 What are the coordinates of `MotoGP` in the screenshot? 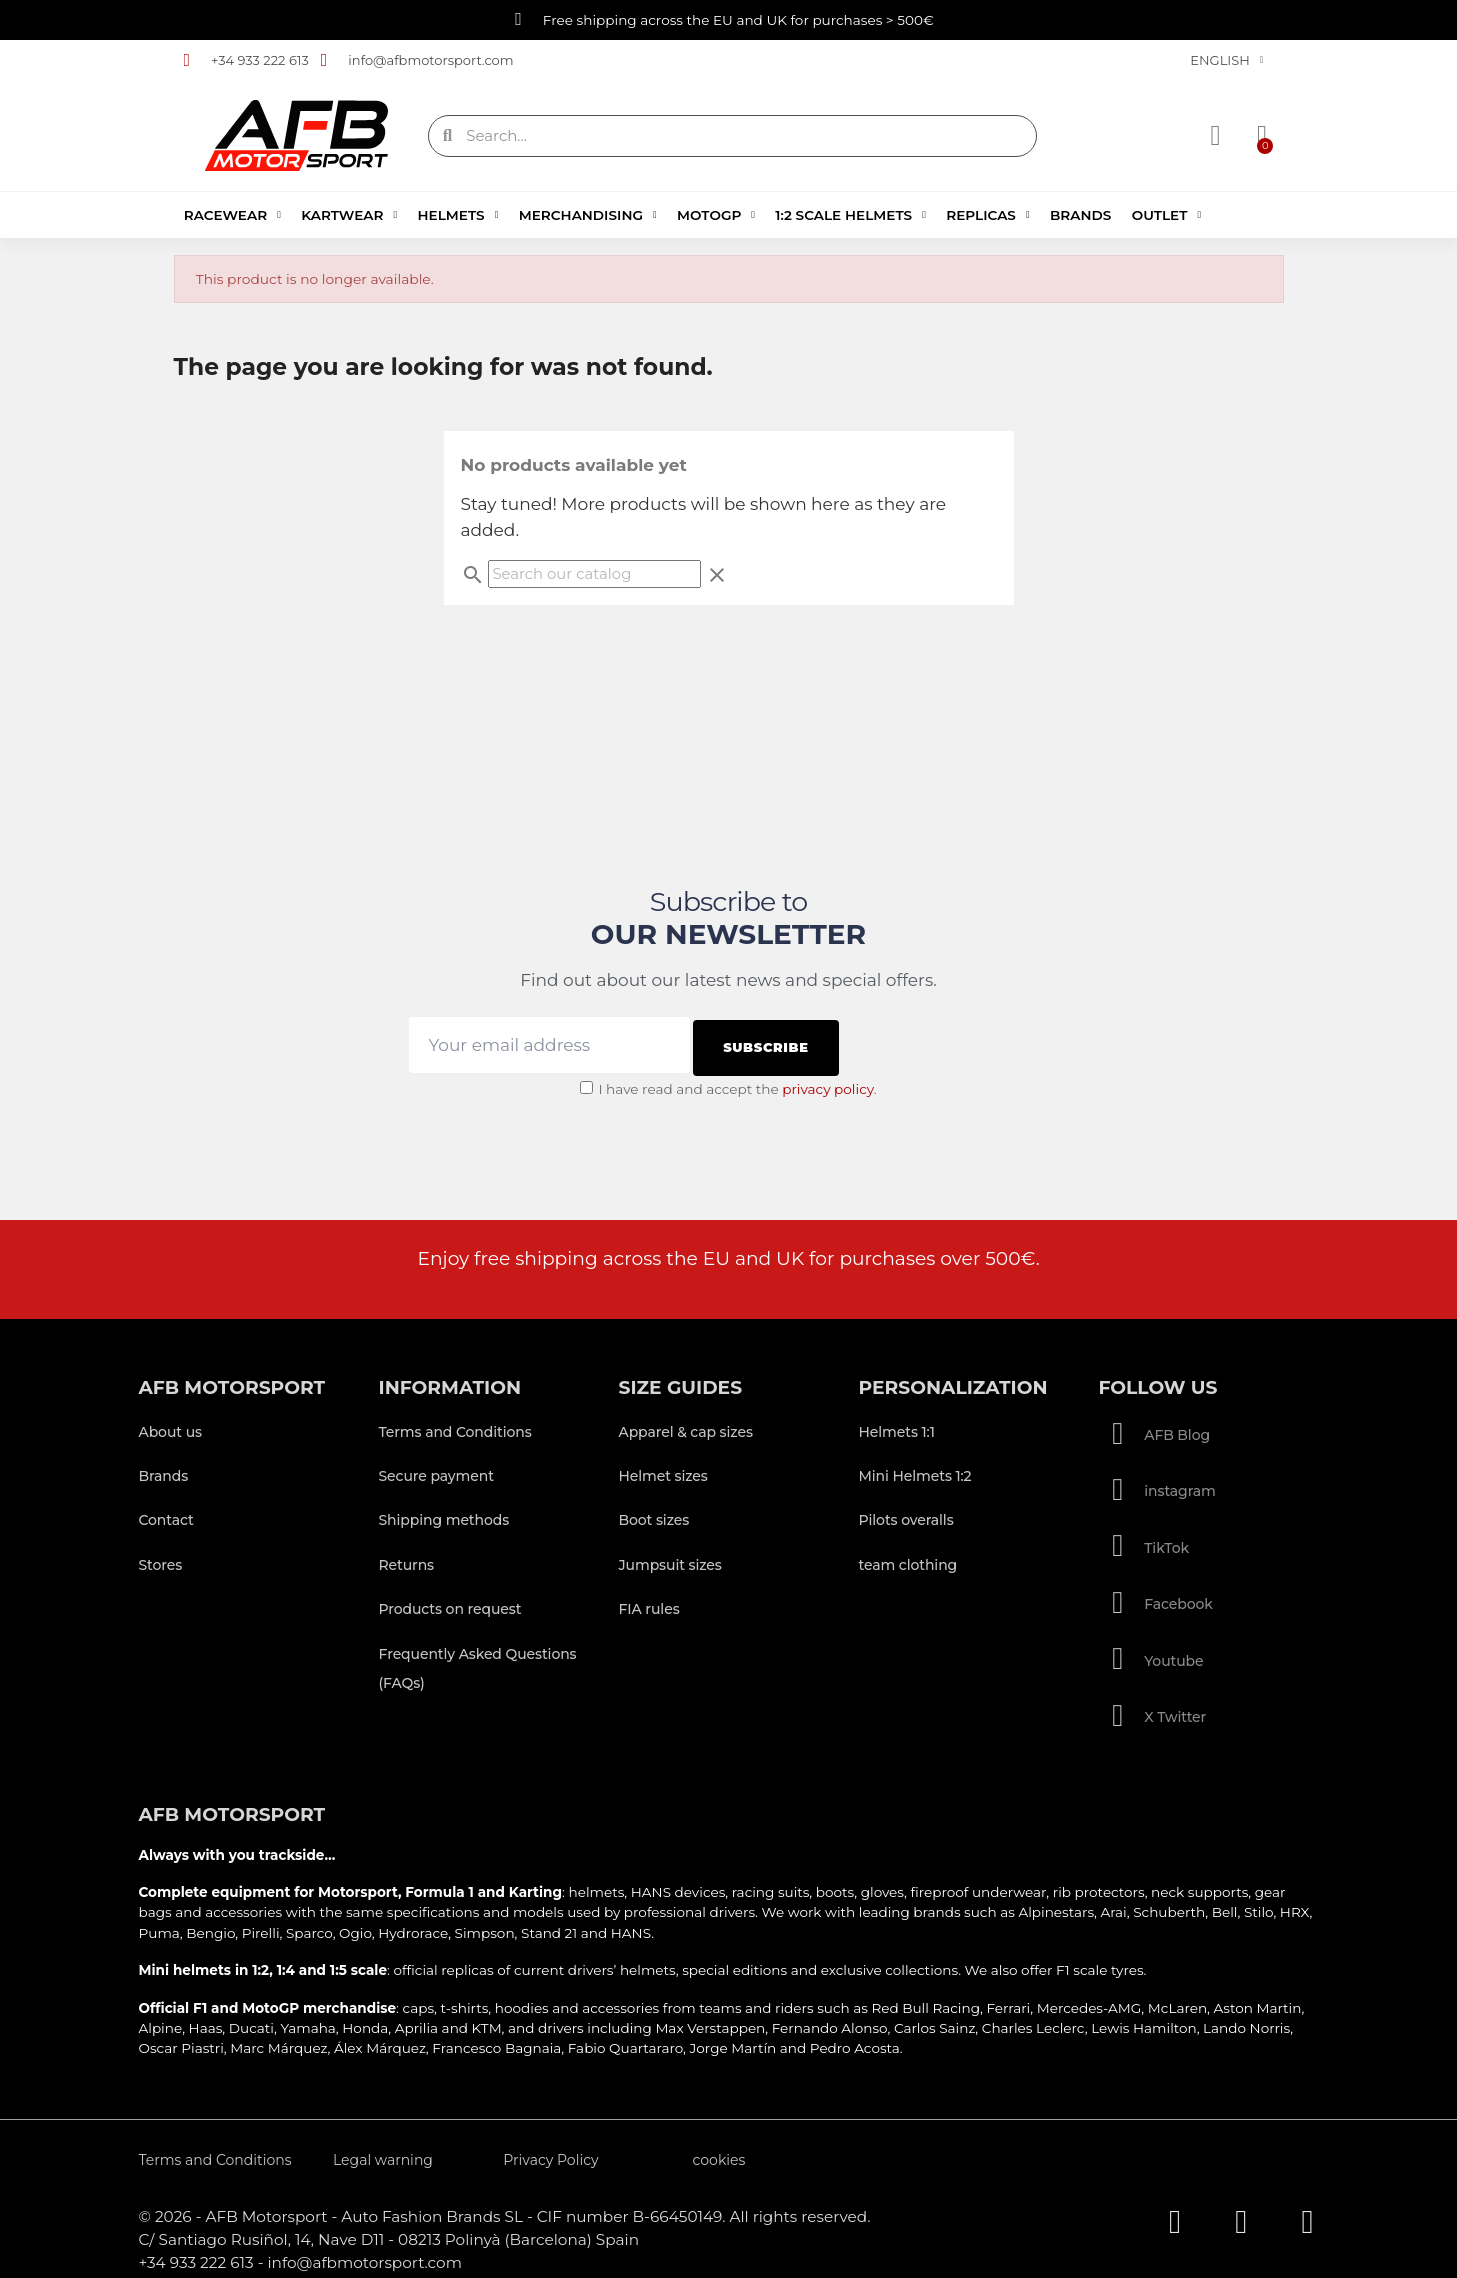 It's located at (716, 215).